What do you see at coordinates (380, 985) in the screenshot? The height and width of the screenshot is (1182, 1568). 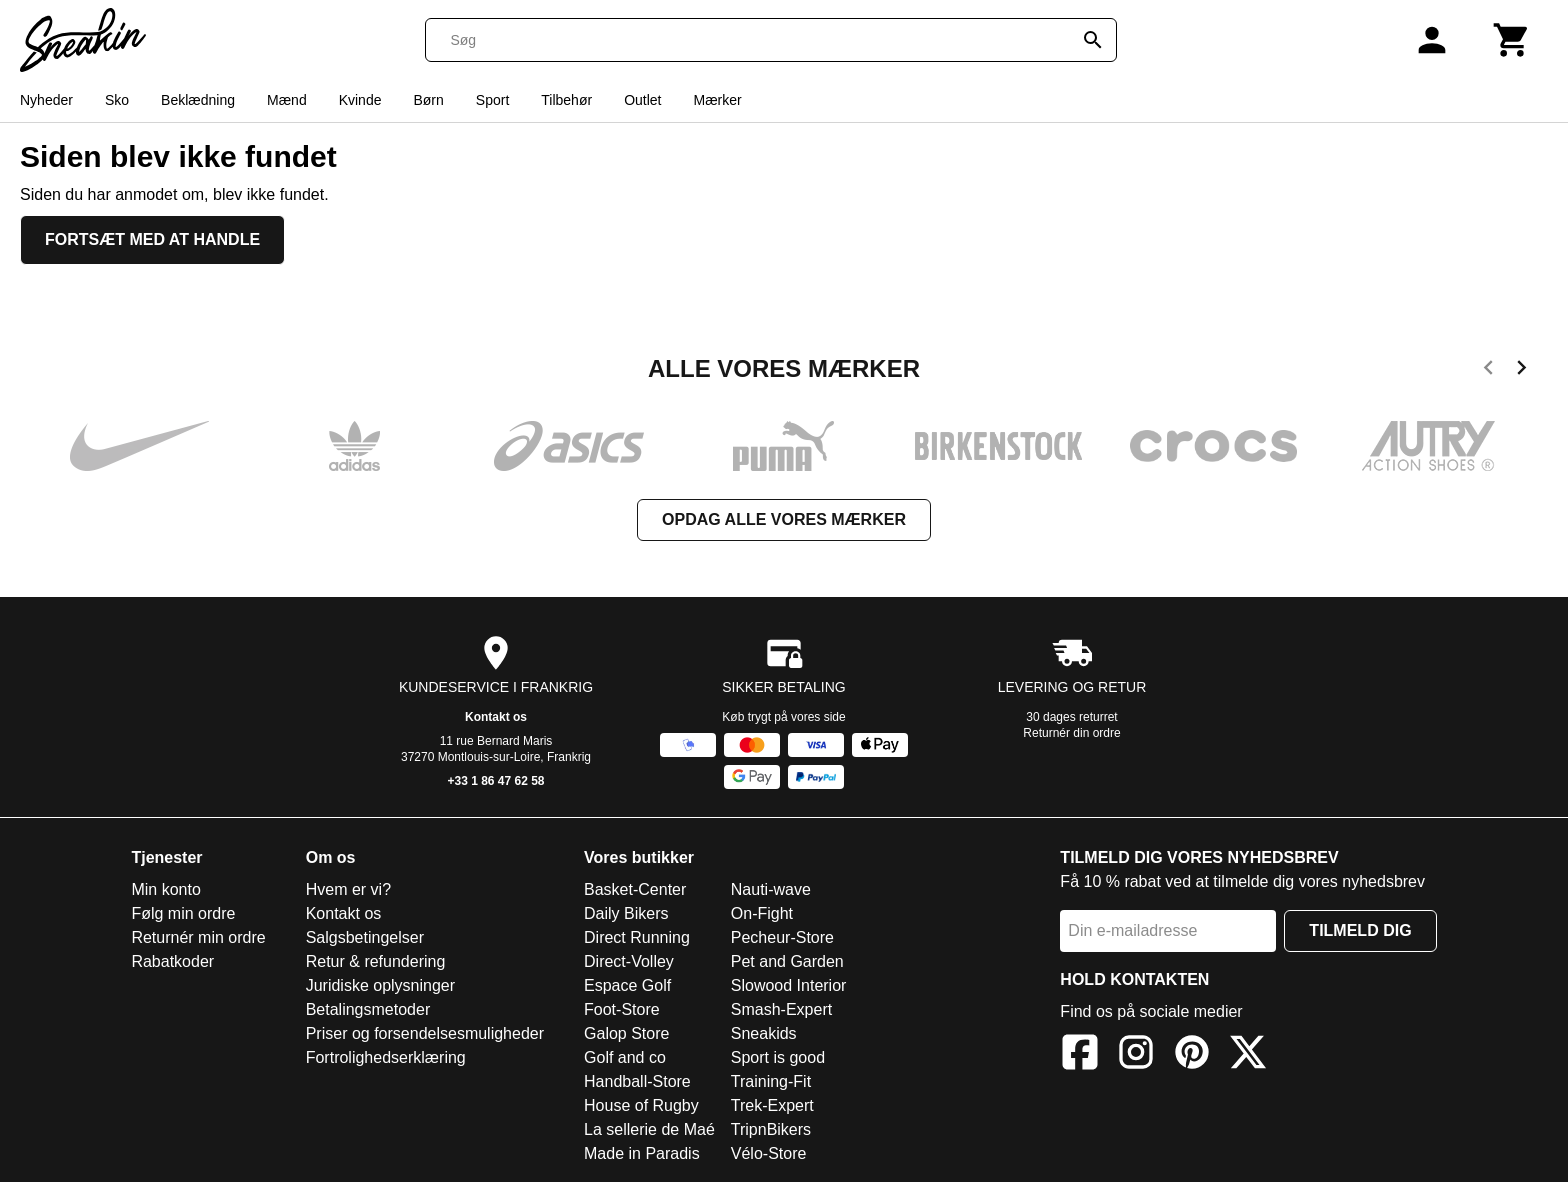 I see `Juridiske oplysninger` at bounding box center [380, 985].